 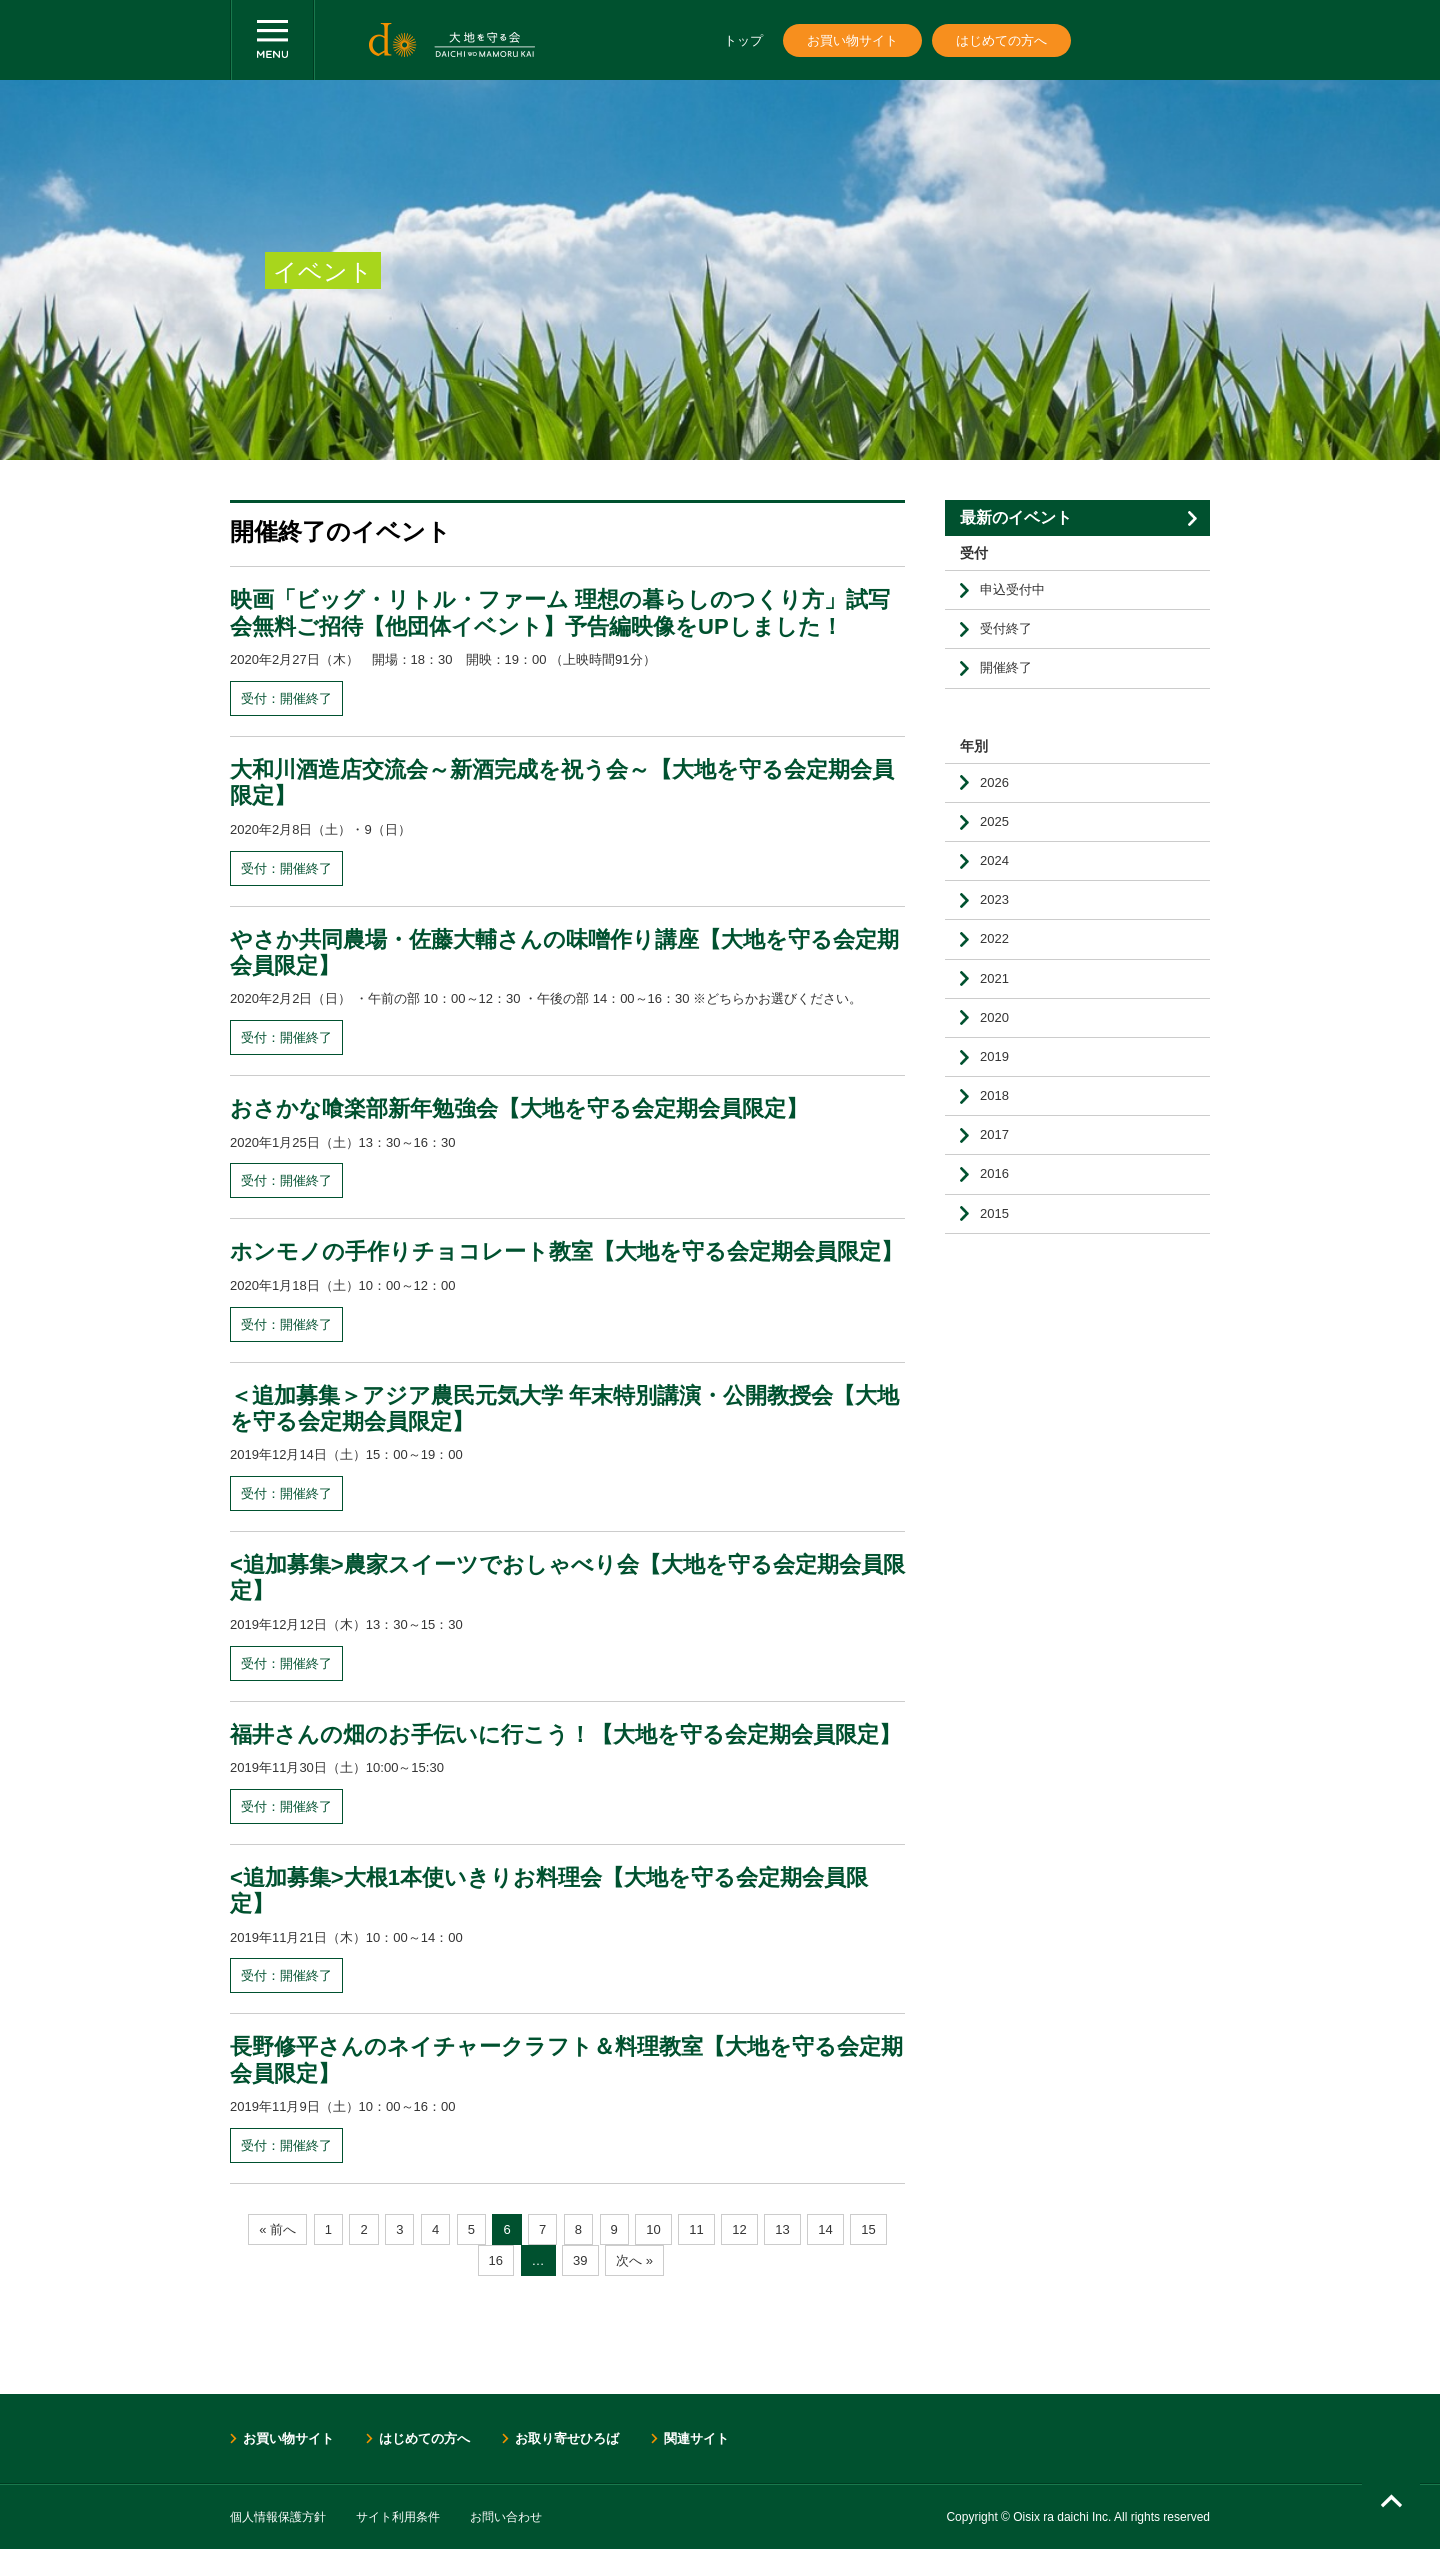 I want to click on 11, so click(x=696, y=2229).